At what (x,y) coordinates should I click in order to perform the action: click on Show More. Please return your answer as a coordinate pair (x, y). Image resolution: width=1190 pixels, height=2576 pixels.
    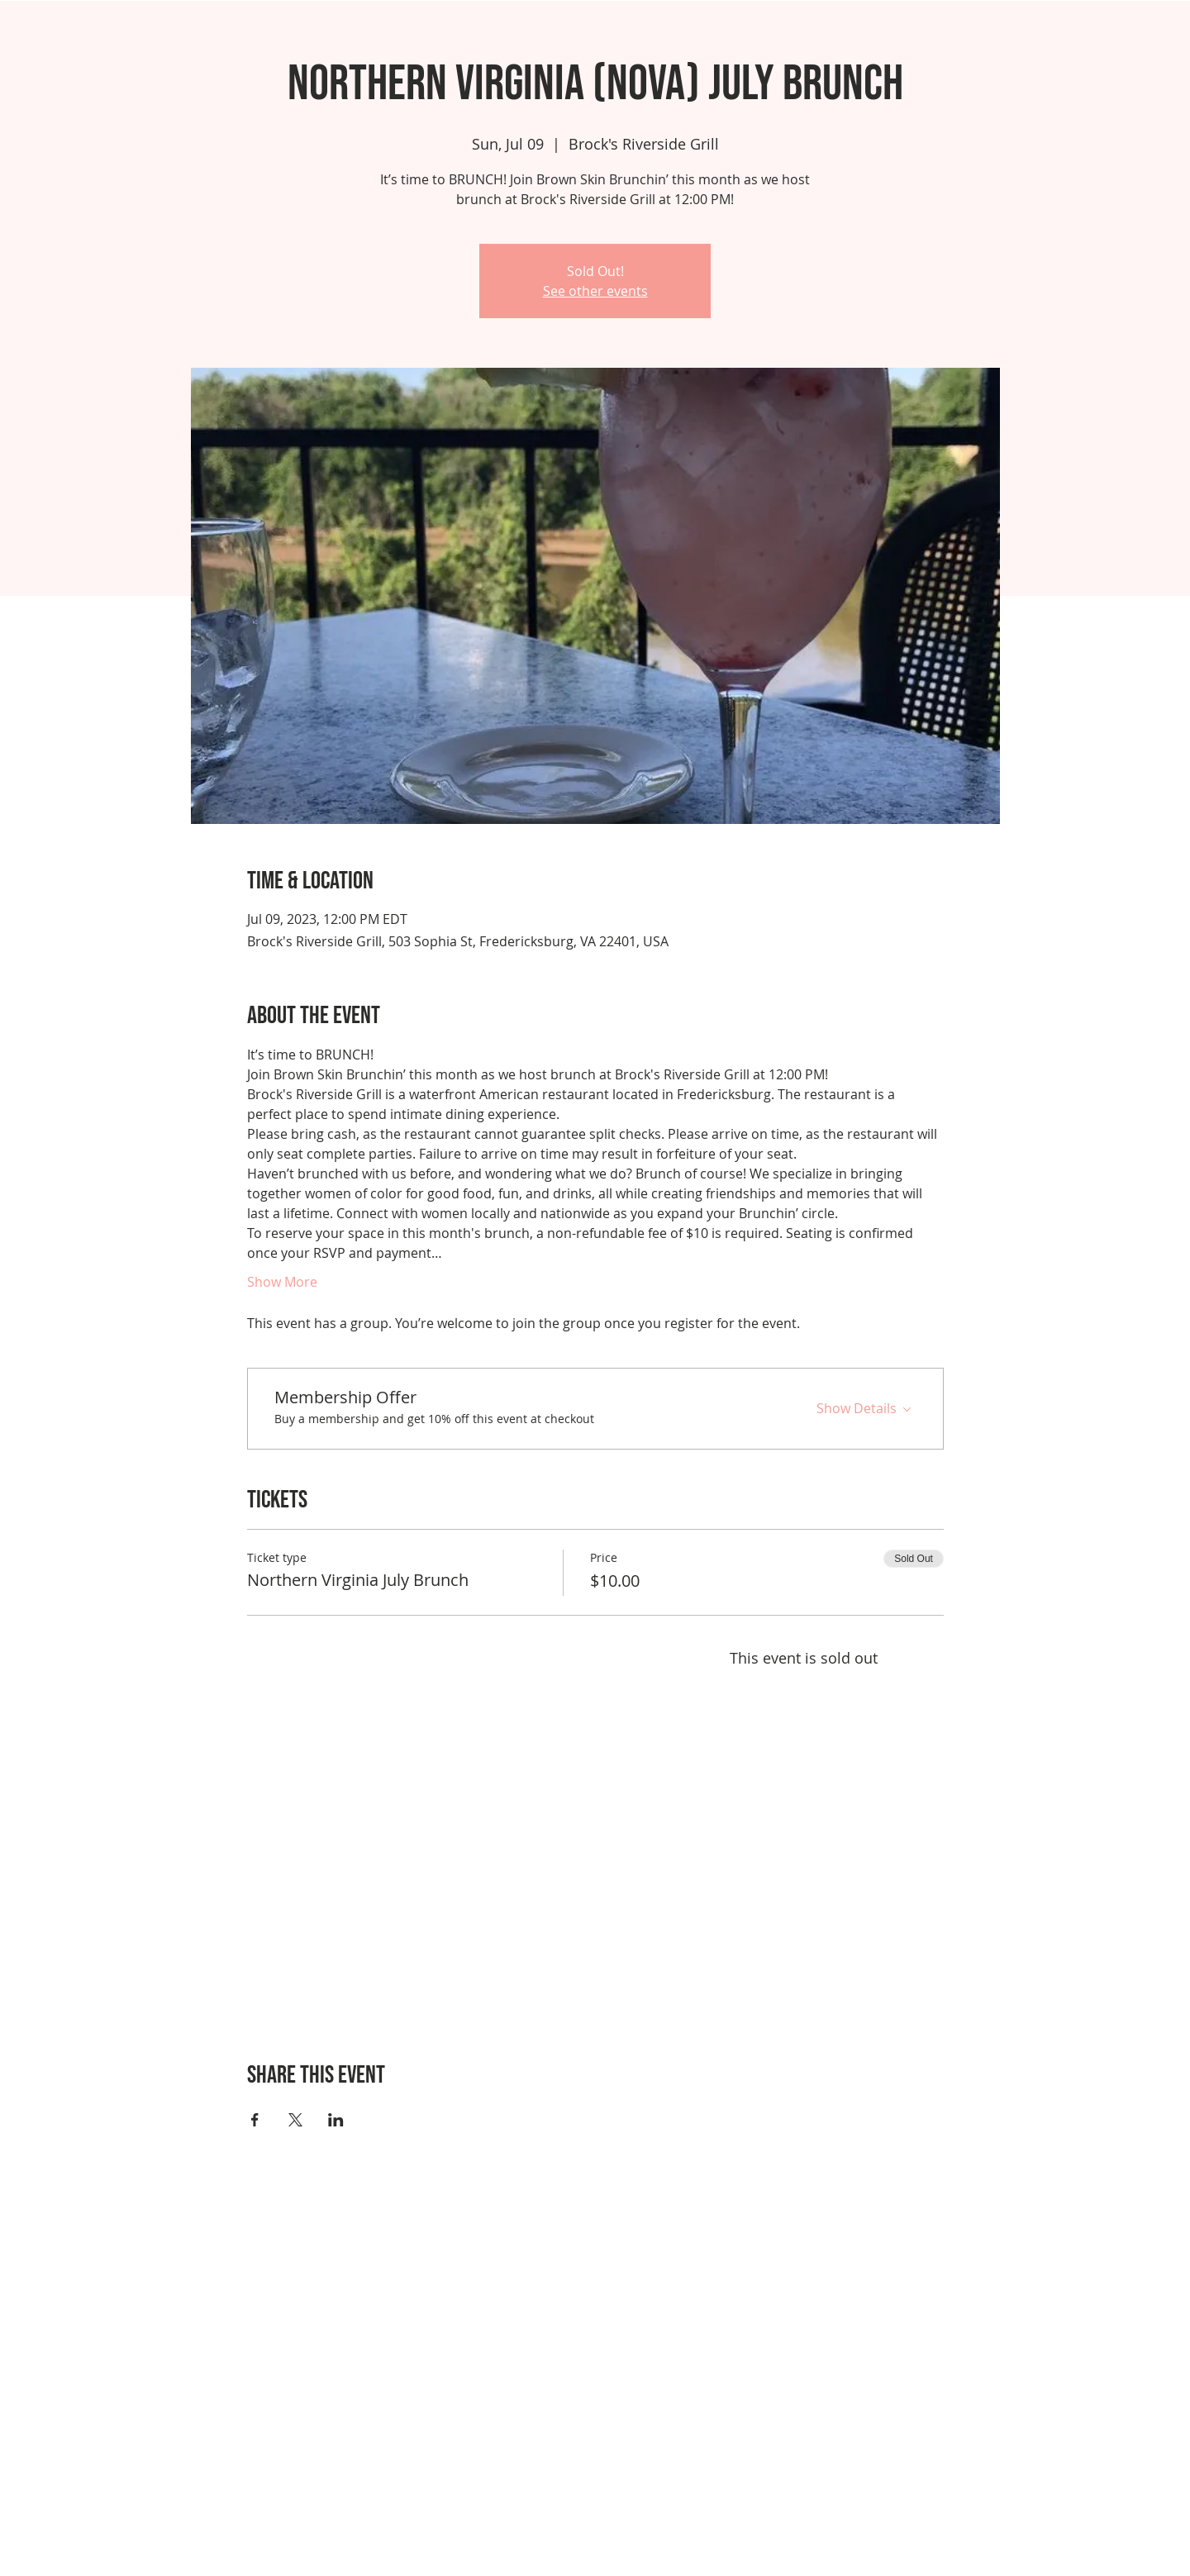
    Looking at the image, I should click on (282, 1282).